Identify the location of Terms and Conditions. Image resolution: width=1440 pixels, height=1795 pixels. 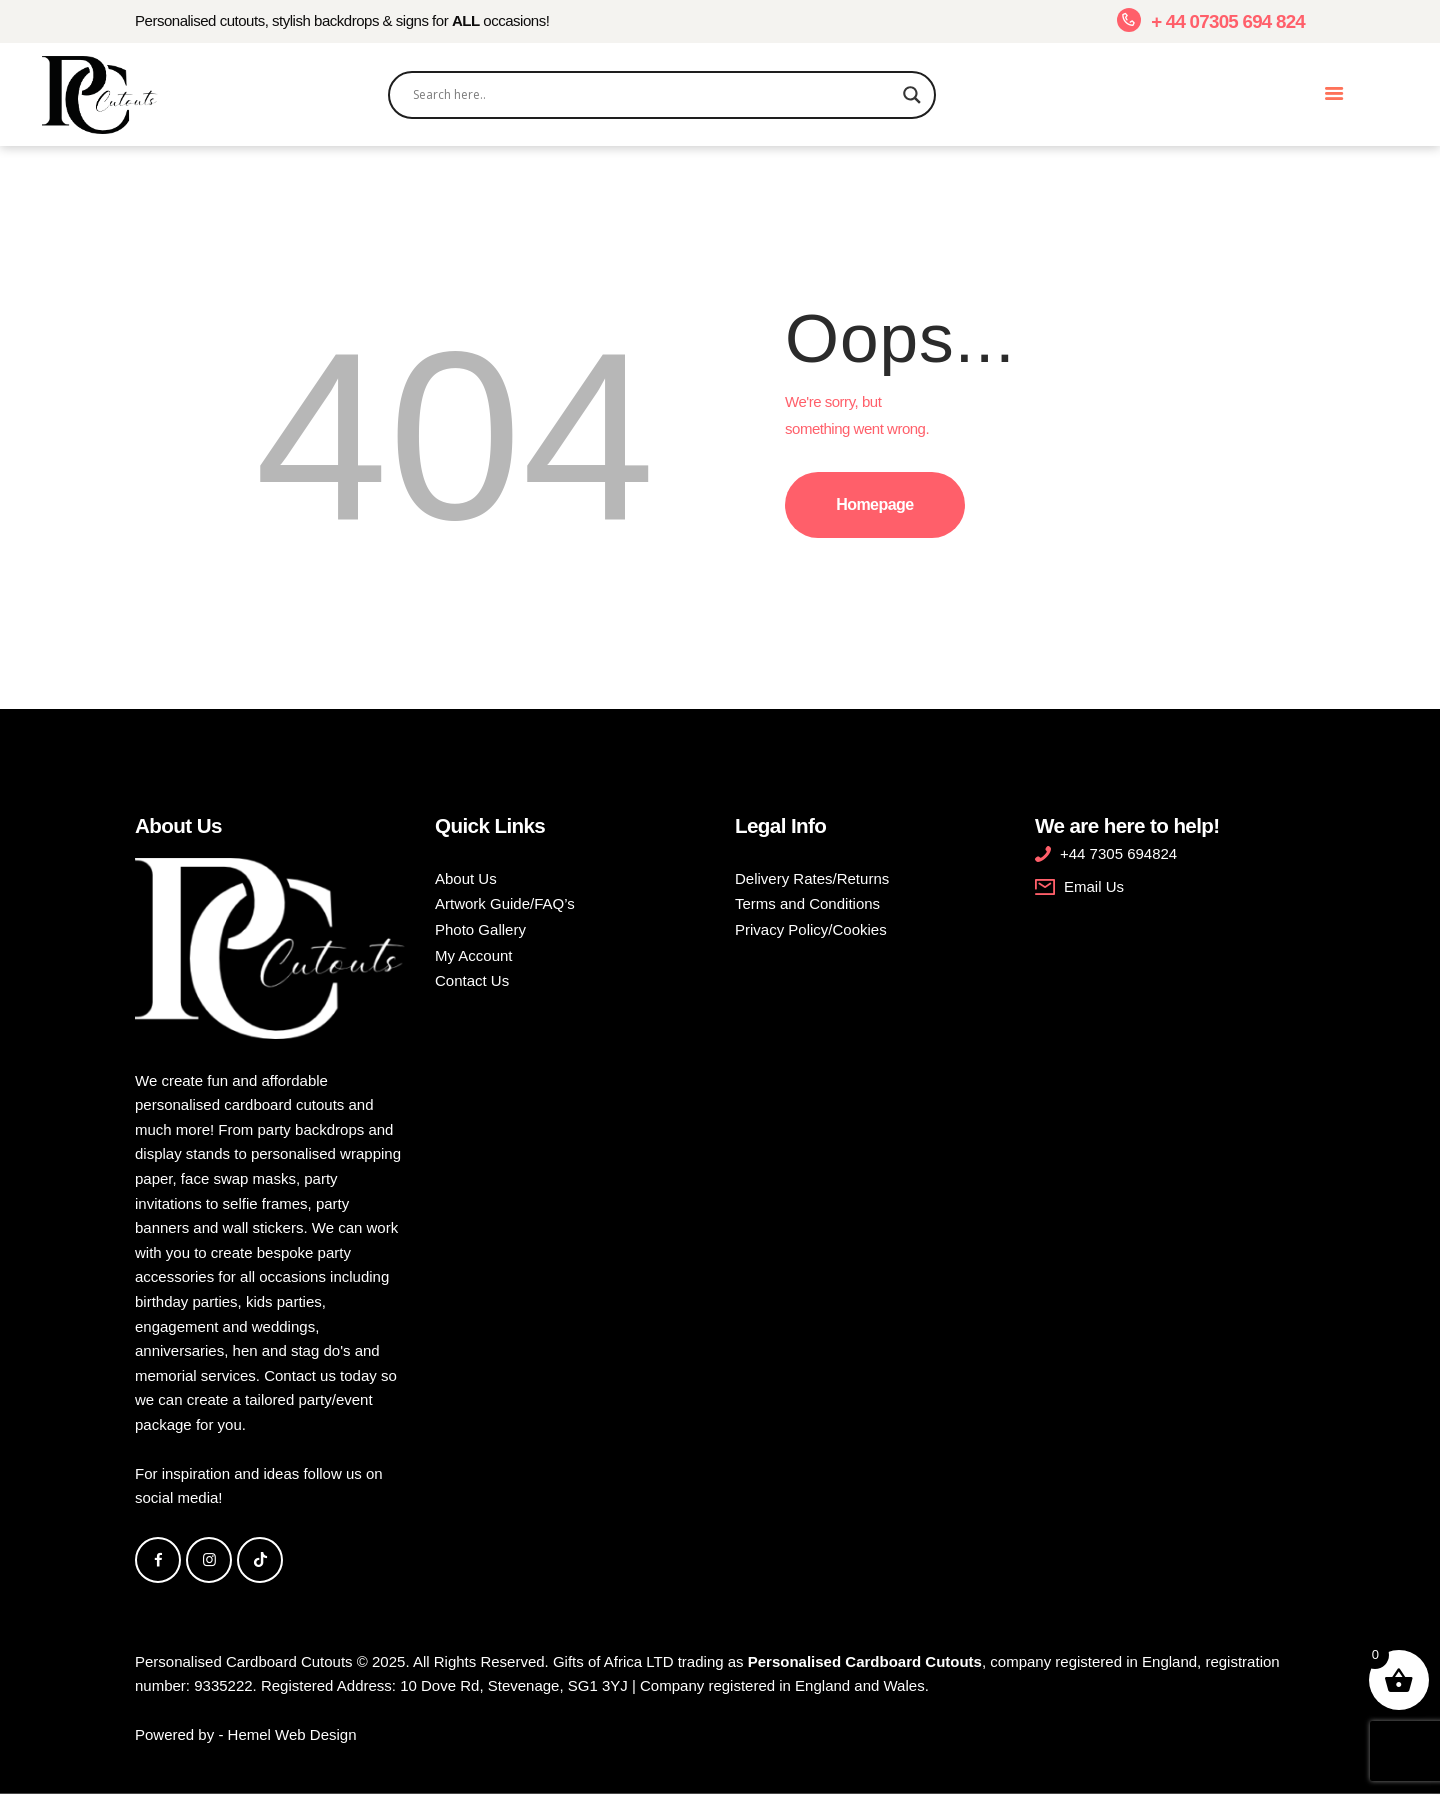
(807, 903).